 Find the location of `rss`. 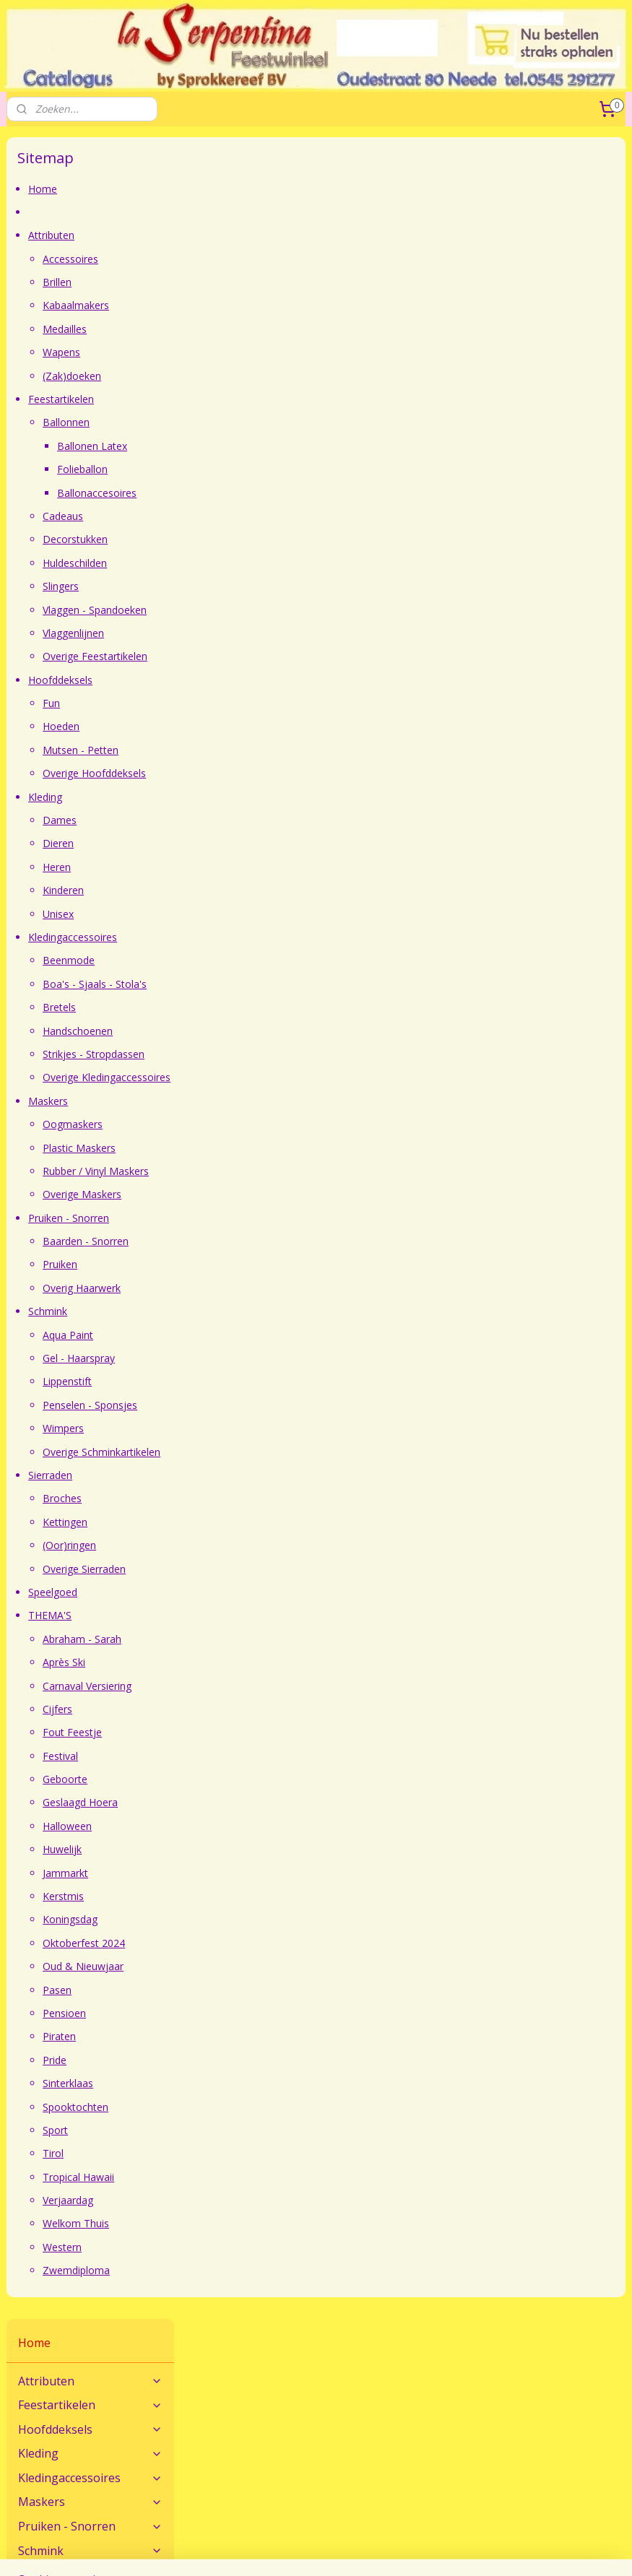

rss is located at coordinates (459, 2525).